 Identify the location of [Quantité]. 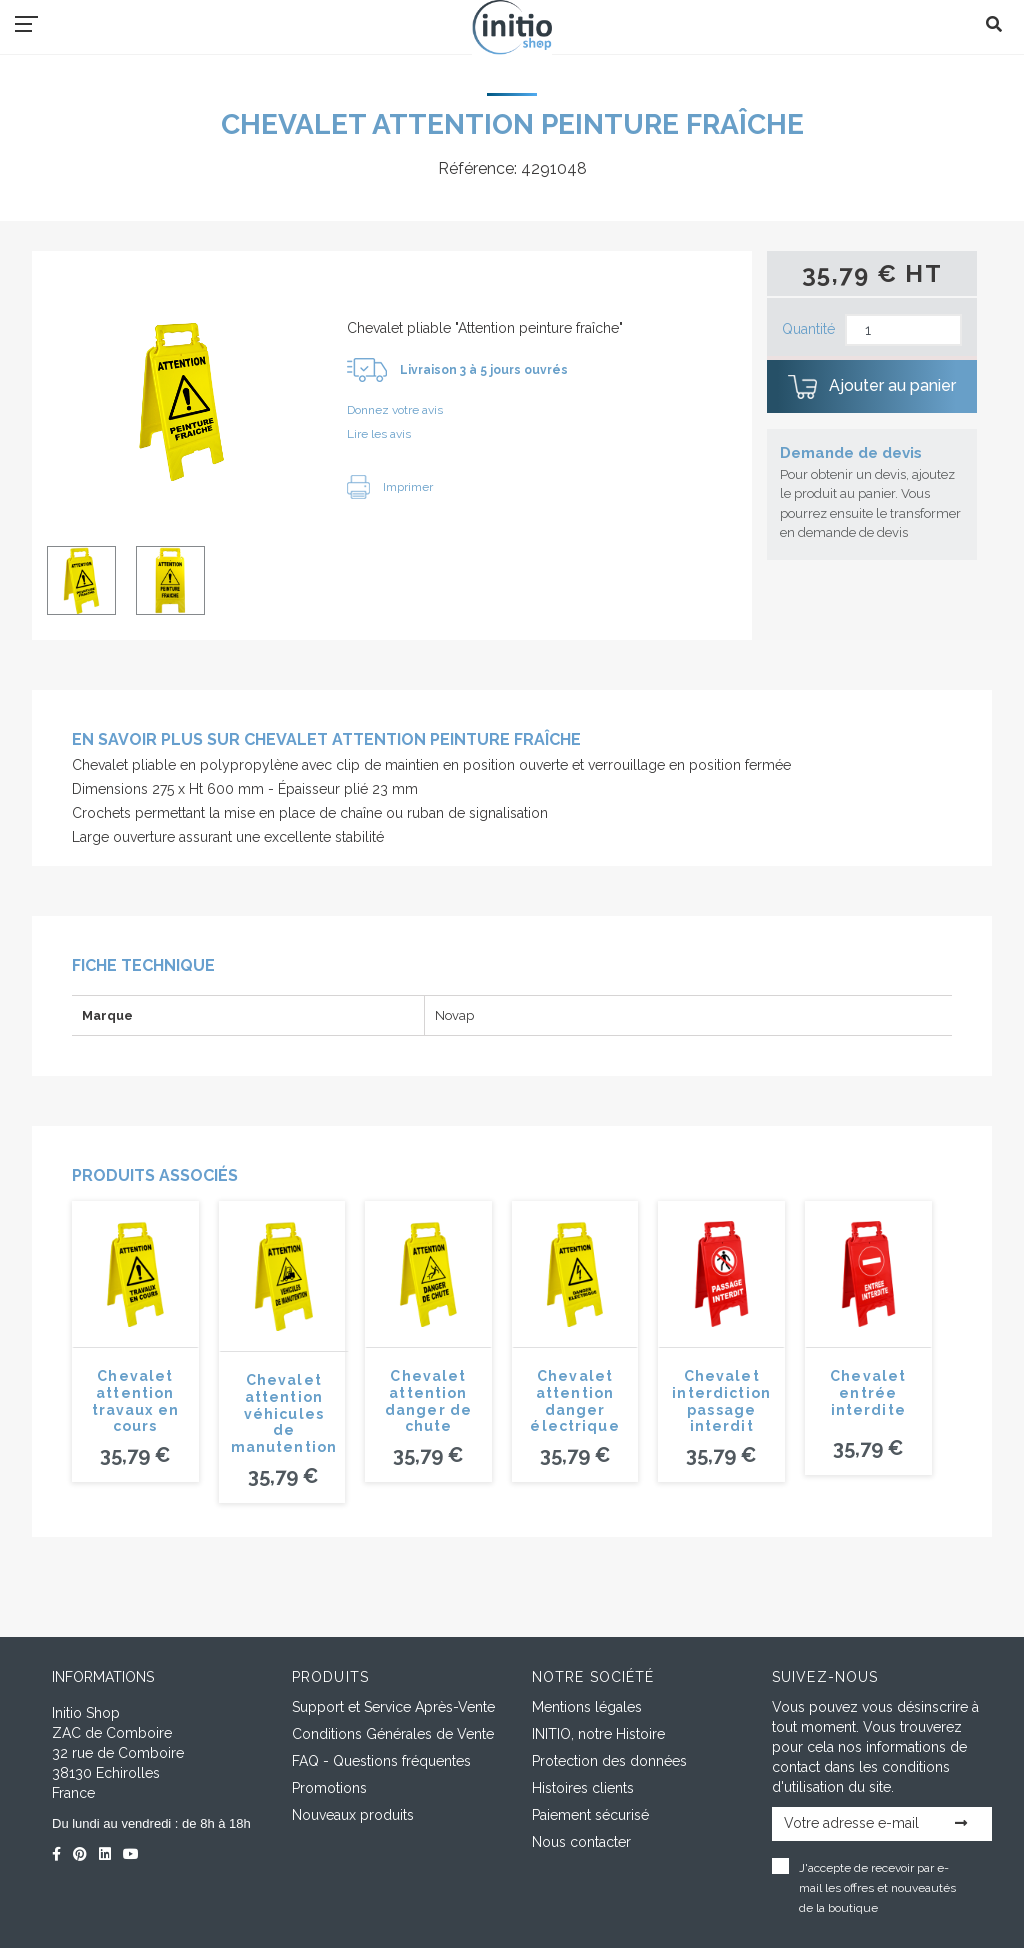
(903, 330).